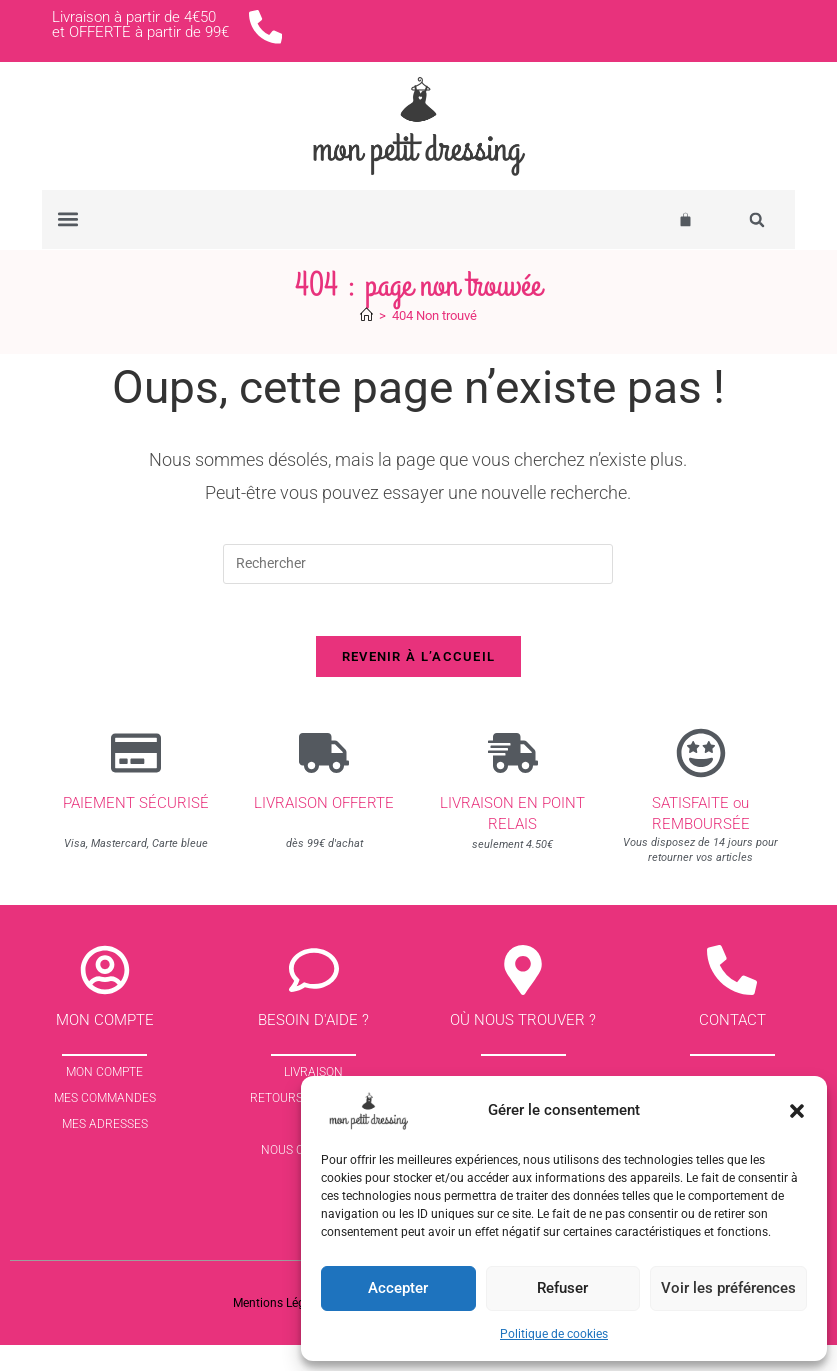  What do you see at coordinates (513, 778) in the screenshot?
I see `[Livraison en point relais]` at bounding box center [513, 778].